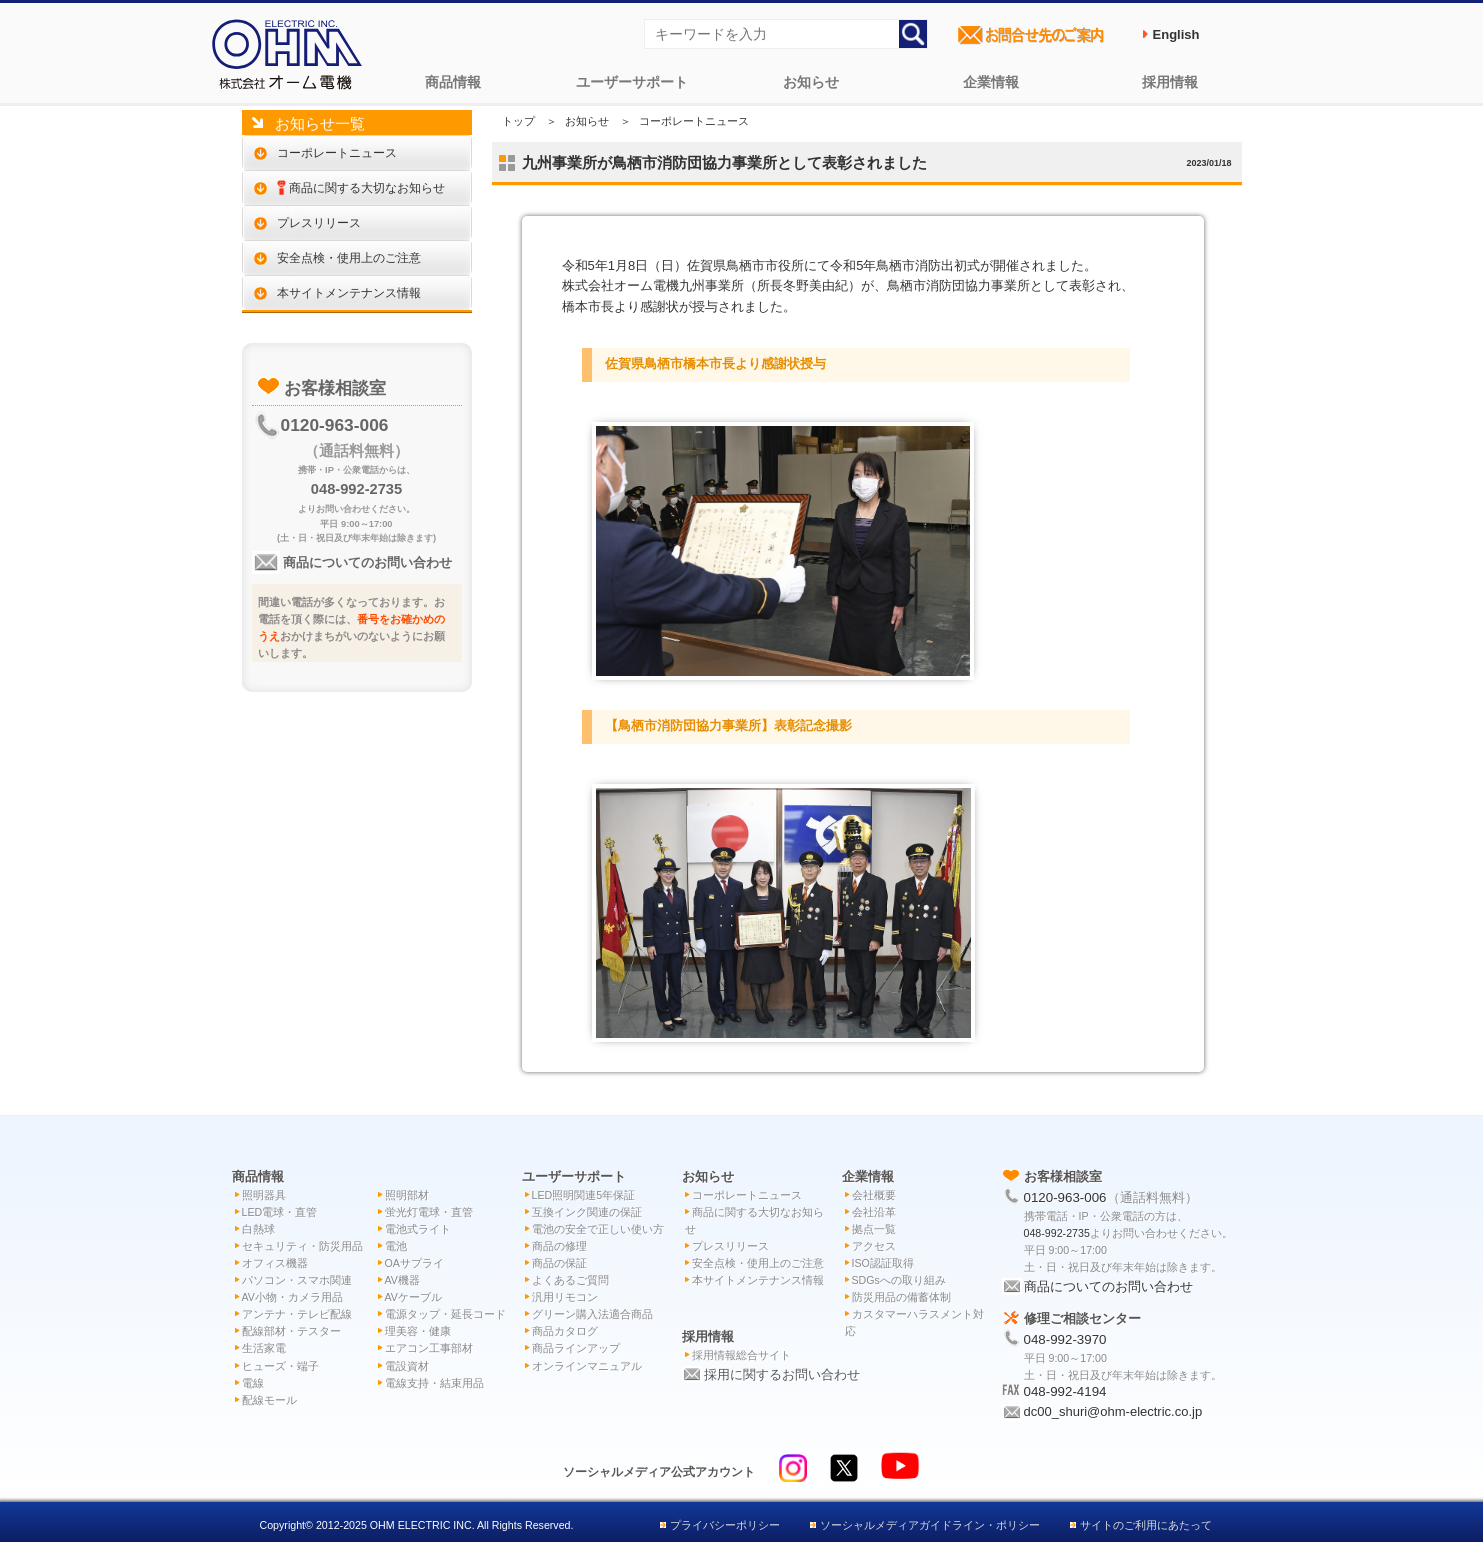 Image resolution: width=1483 pixels, height=1542 pixels. I want to click on 電池, so click(396, 1246).